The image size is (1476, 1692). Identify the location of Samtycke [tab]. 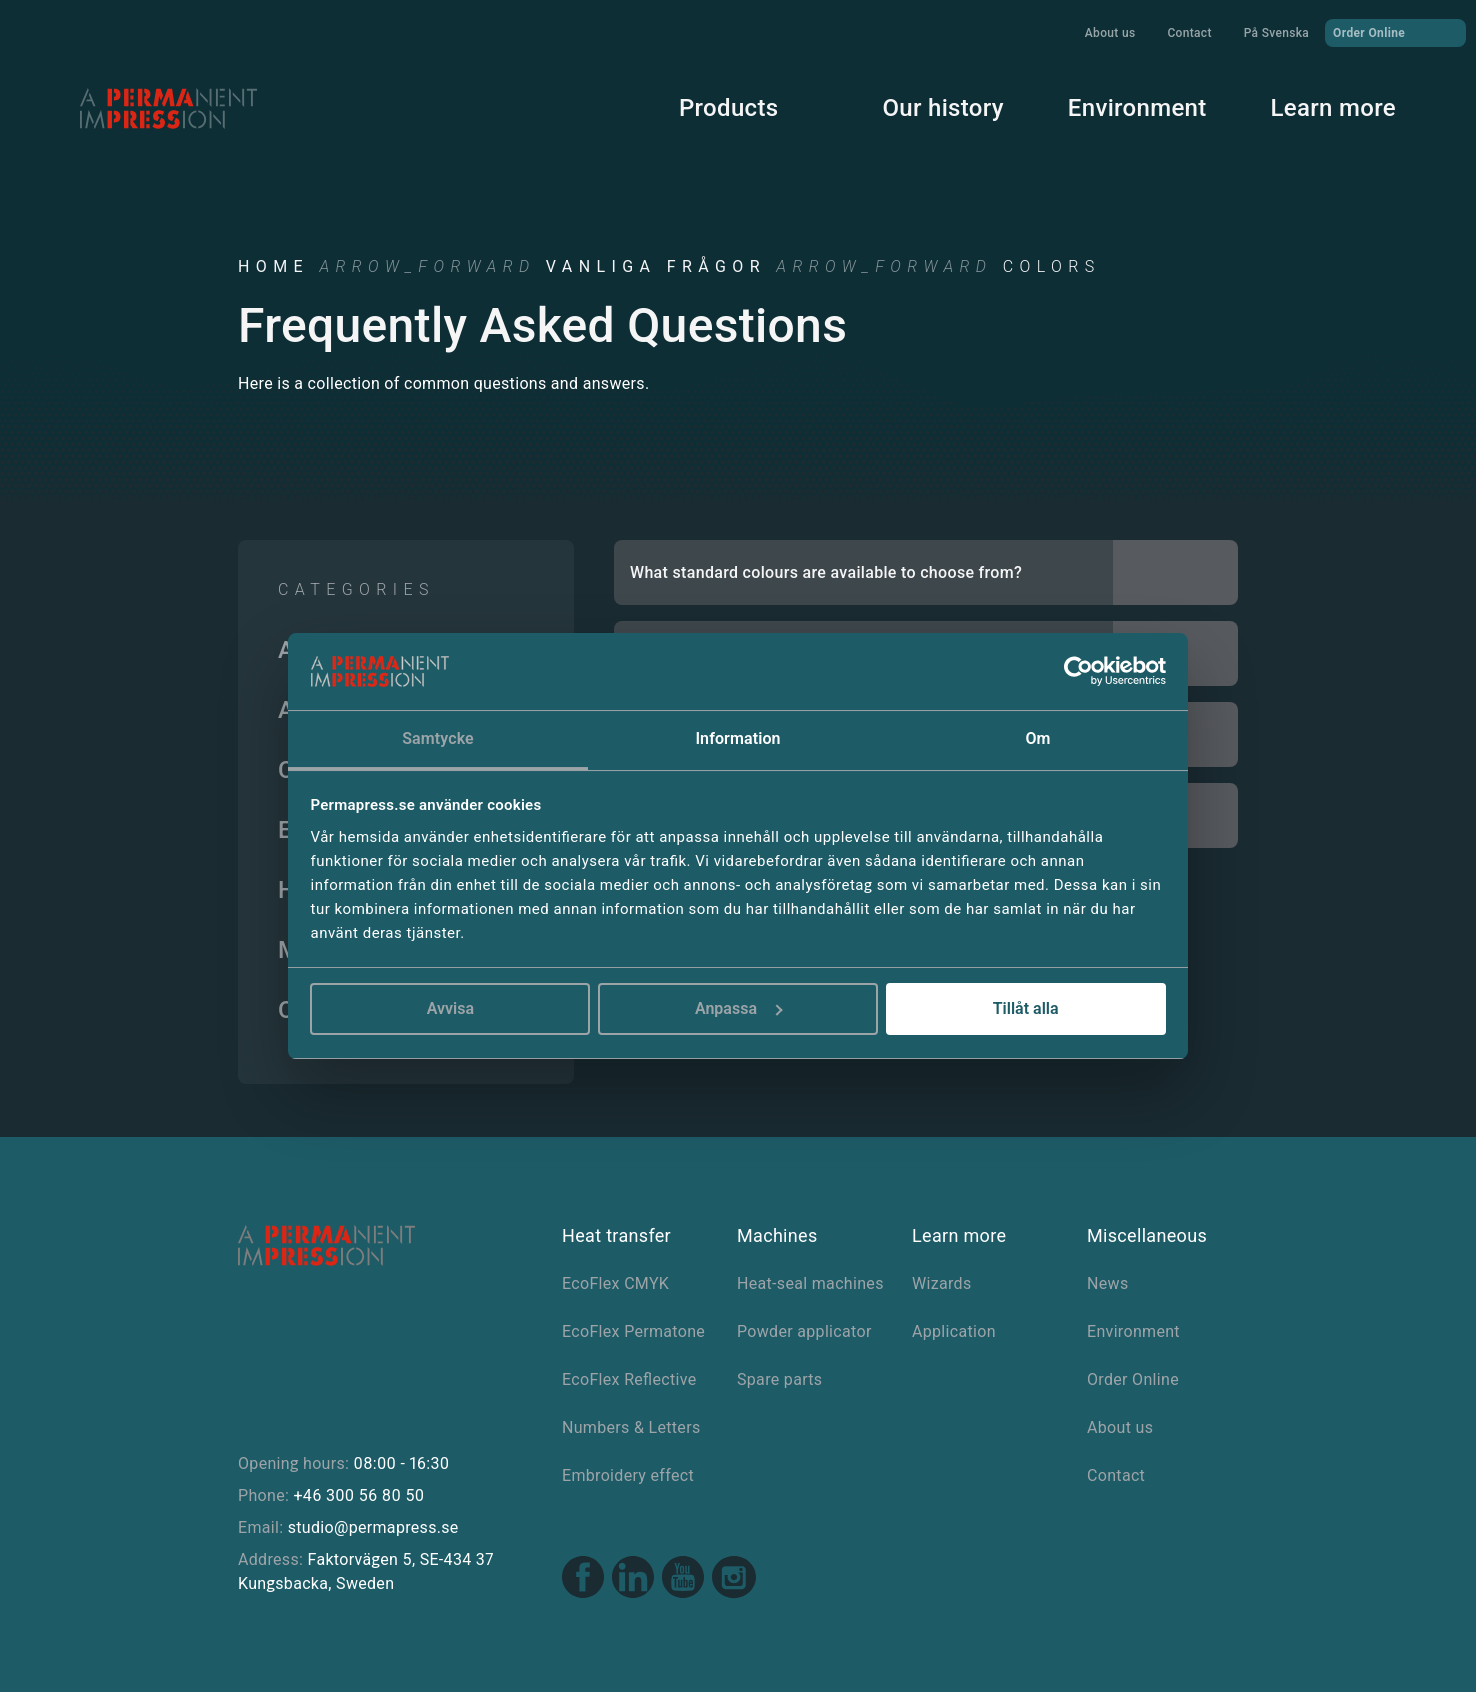
(438, 738).